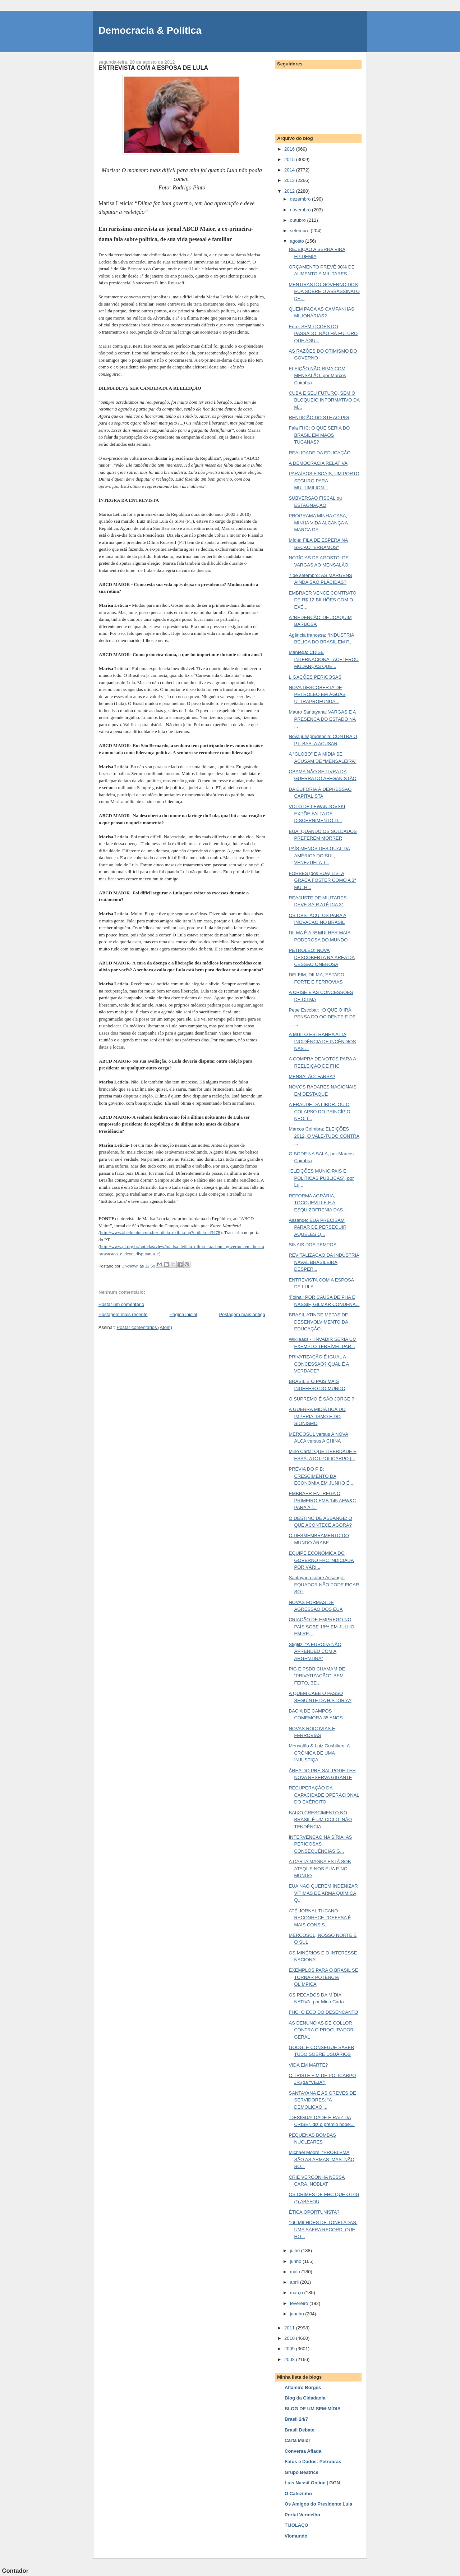 The image size is (460, 2576). Describe the element at coordinates (314, 2212) in the screenshot. I see `ÉTICA OPORTUNISTA?` at that location.